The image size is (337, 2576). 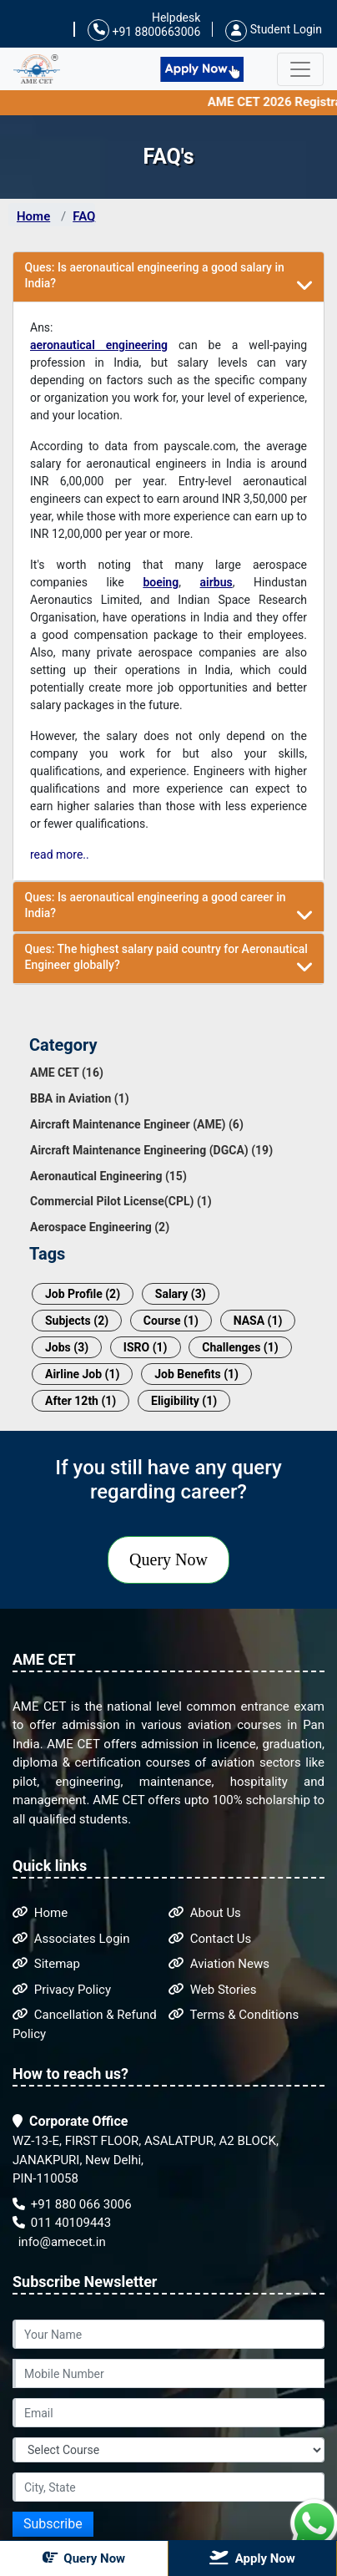 What do you see at coordinates (60, 2241) in the screenshot?
I see `info@amecet.in` at bounding box center [60, 2241].